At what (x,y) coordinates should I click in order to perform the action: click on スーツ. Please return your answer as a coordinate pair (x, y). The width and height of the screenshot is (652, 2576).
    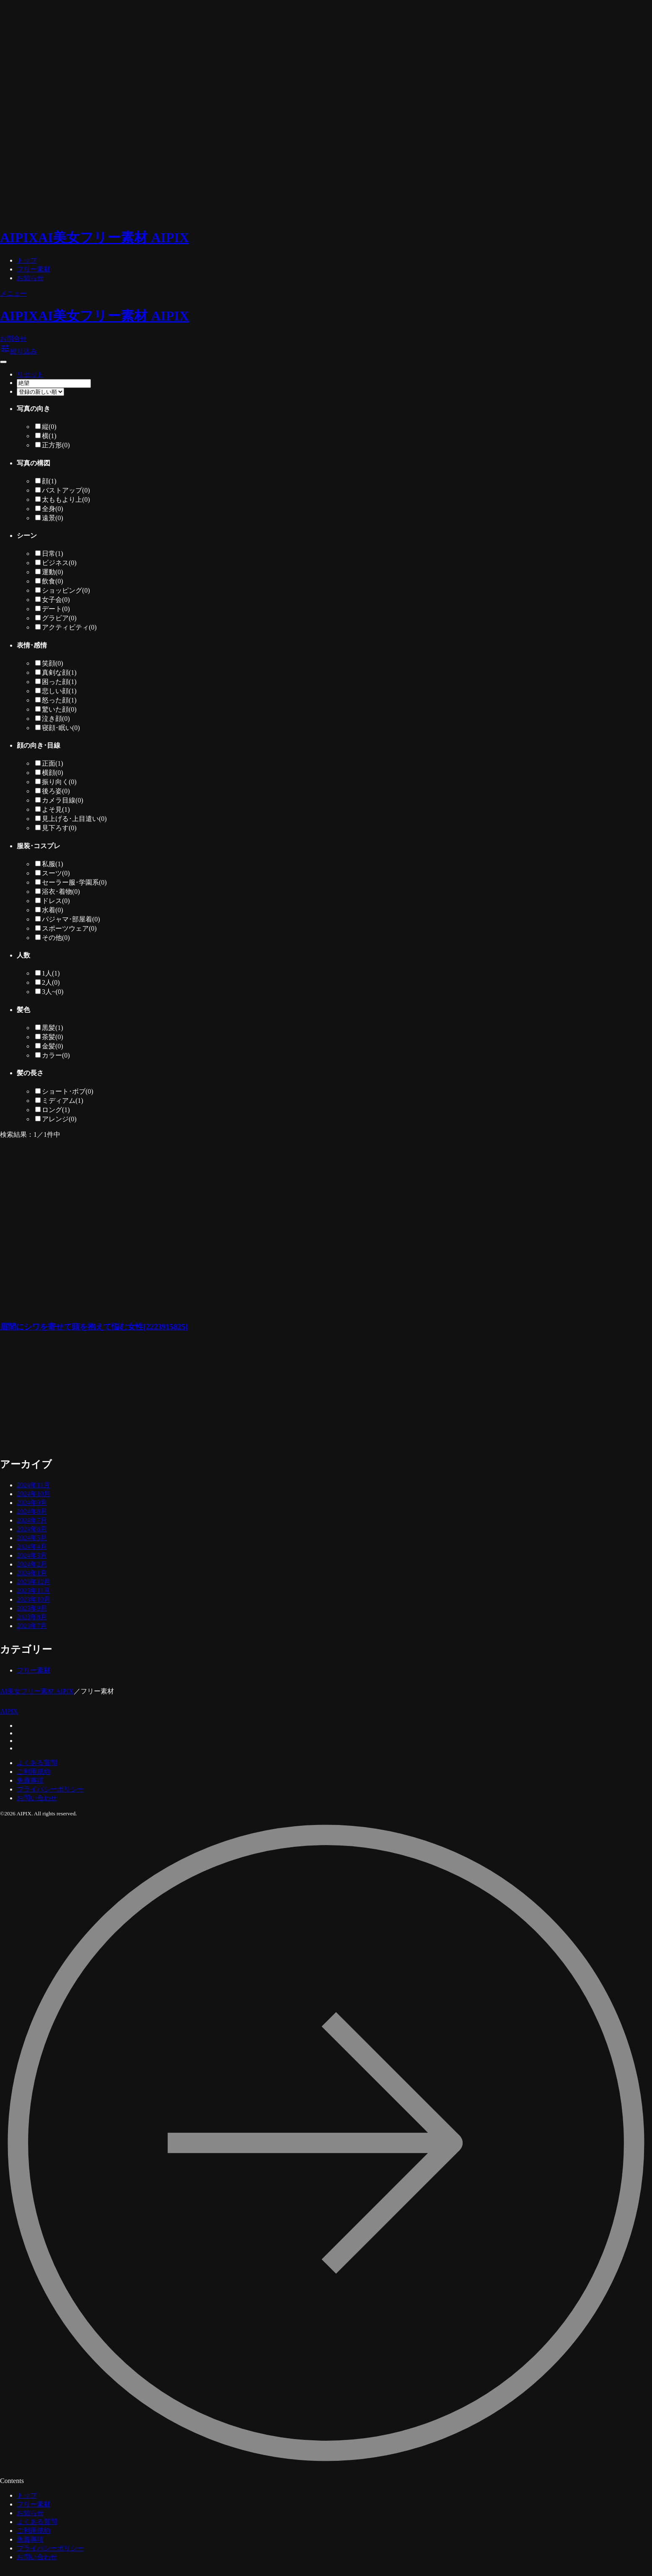
    Looking at the image, I should click on (56, 873).